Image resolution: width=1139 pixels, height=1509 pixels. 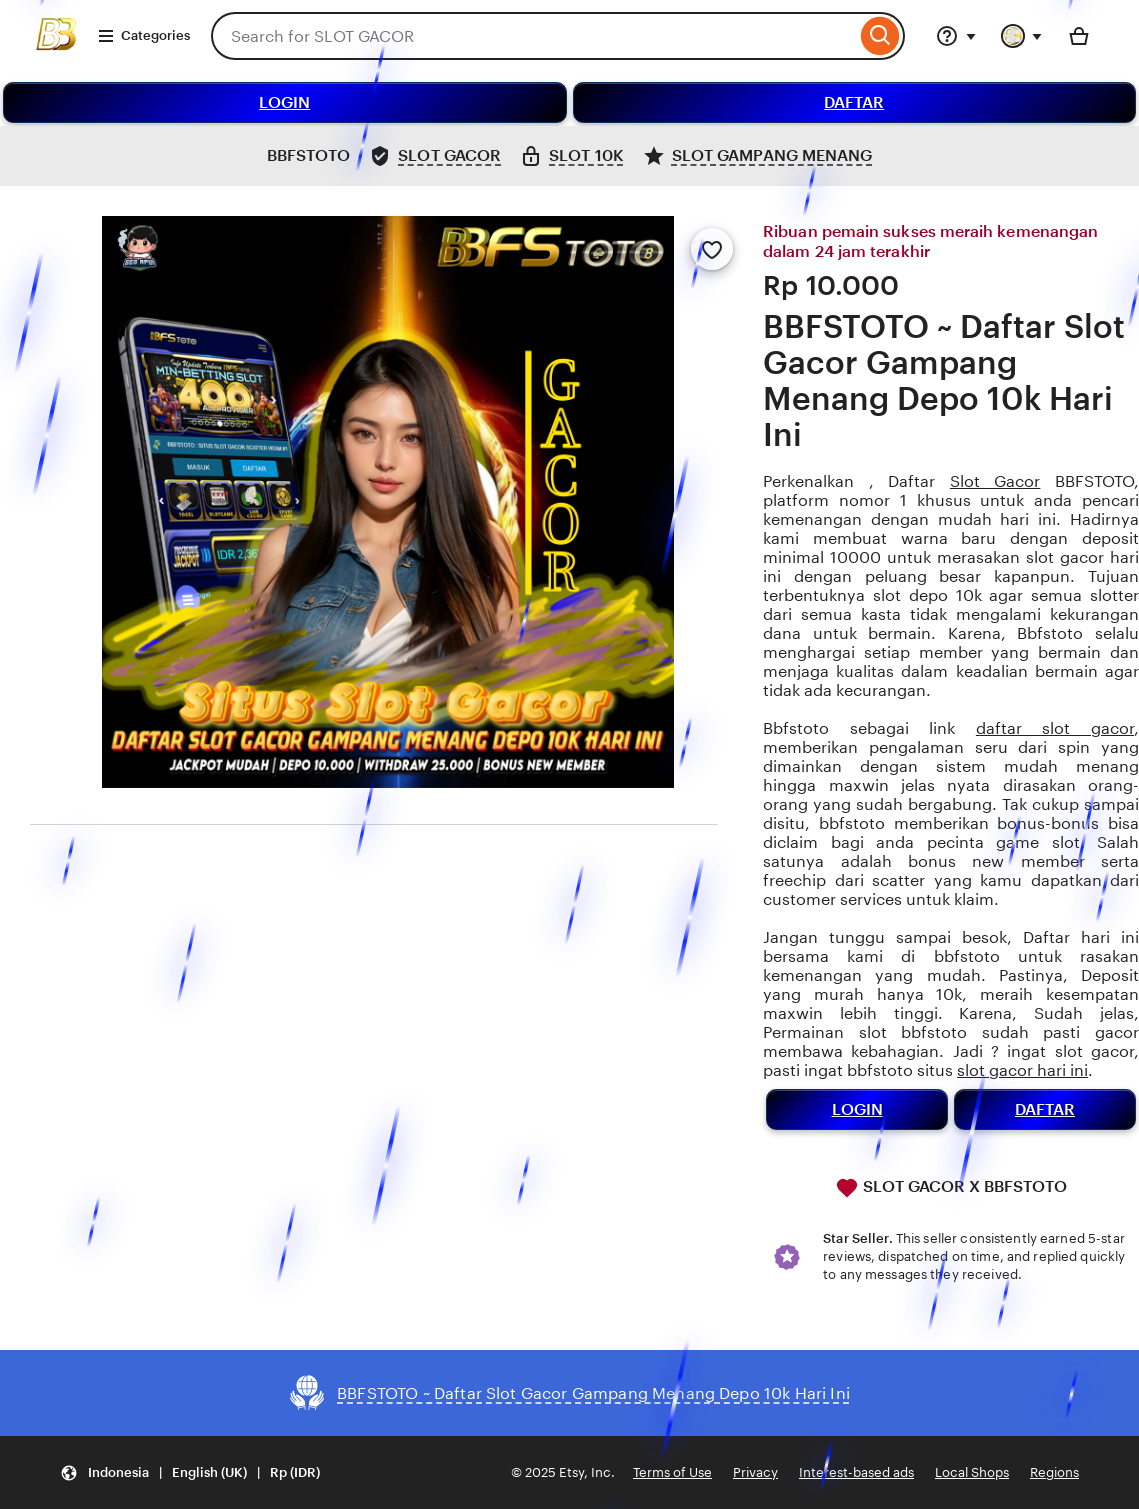 I want to click on daftar slot gacor, so click(x=1055, y=728).